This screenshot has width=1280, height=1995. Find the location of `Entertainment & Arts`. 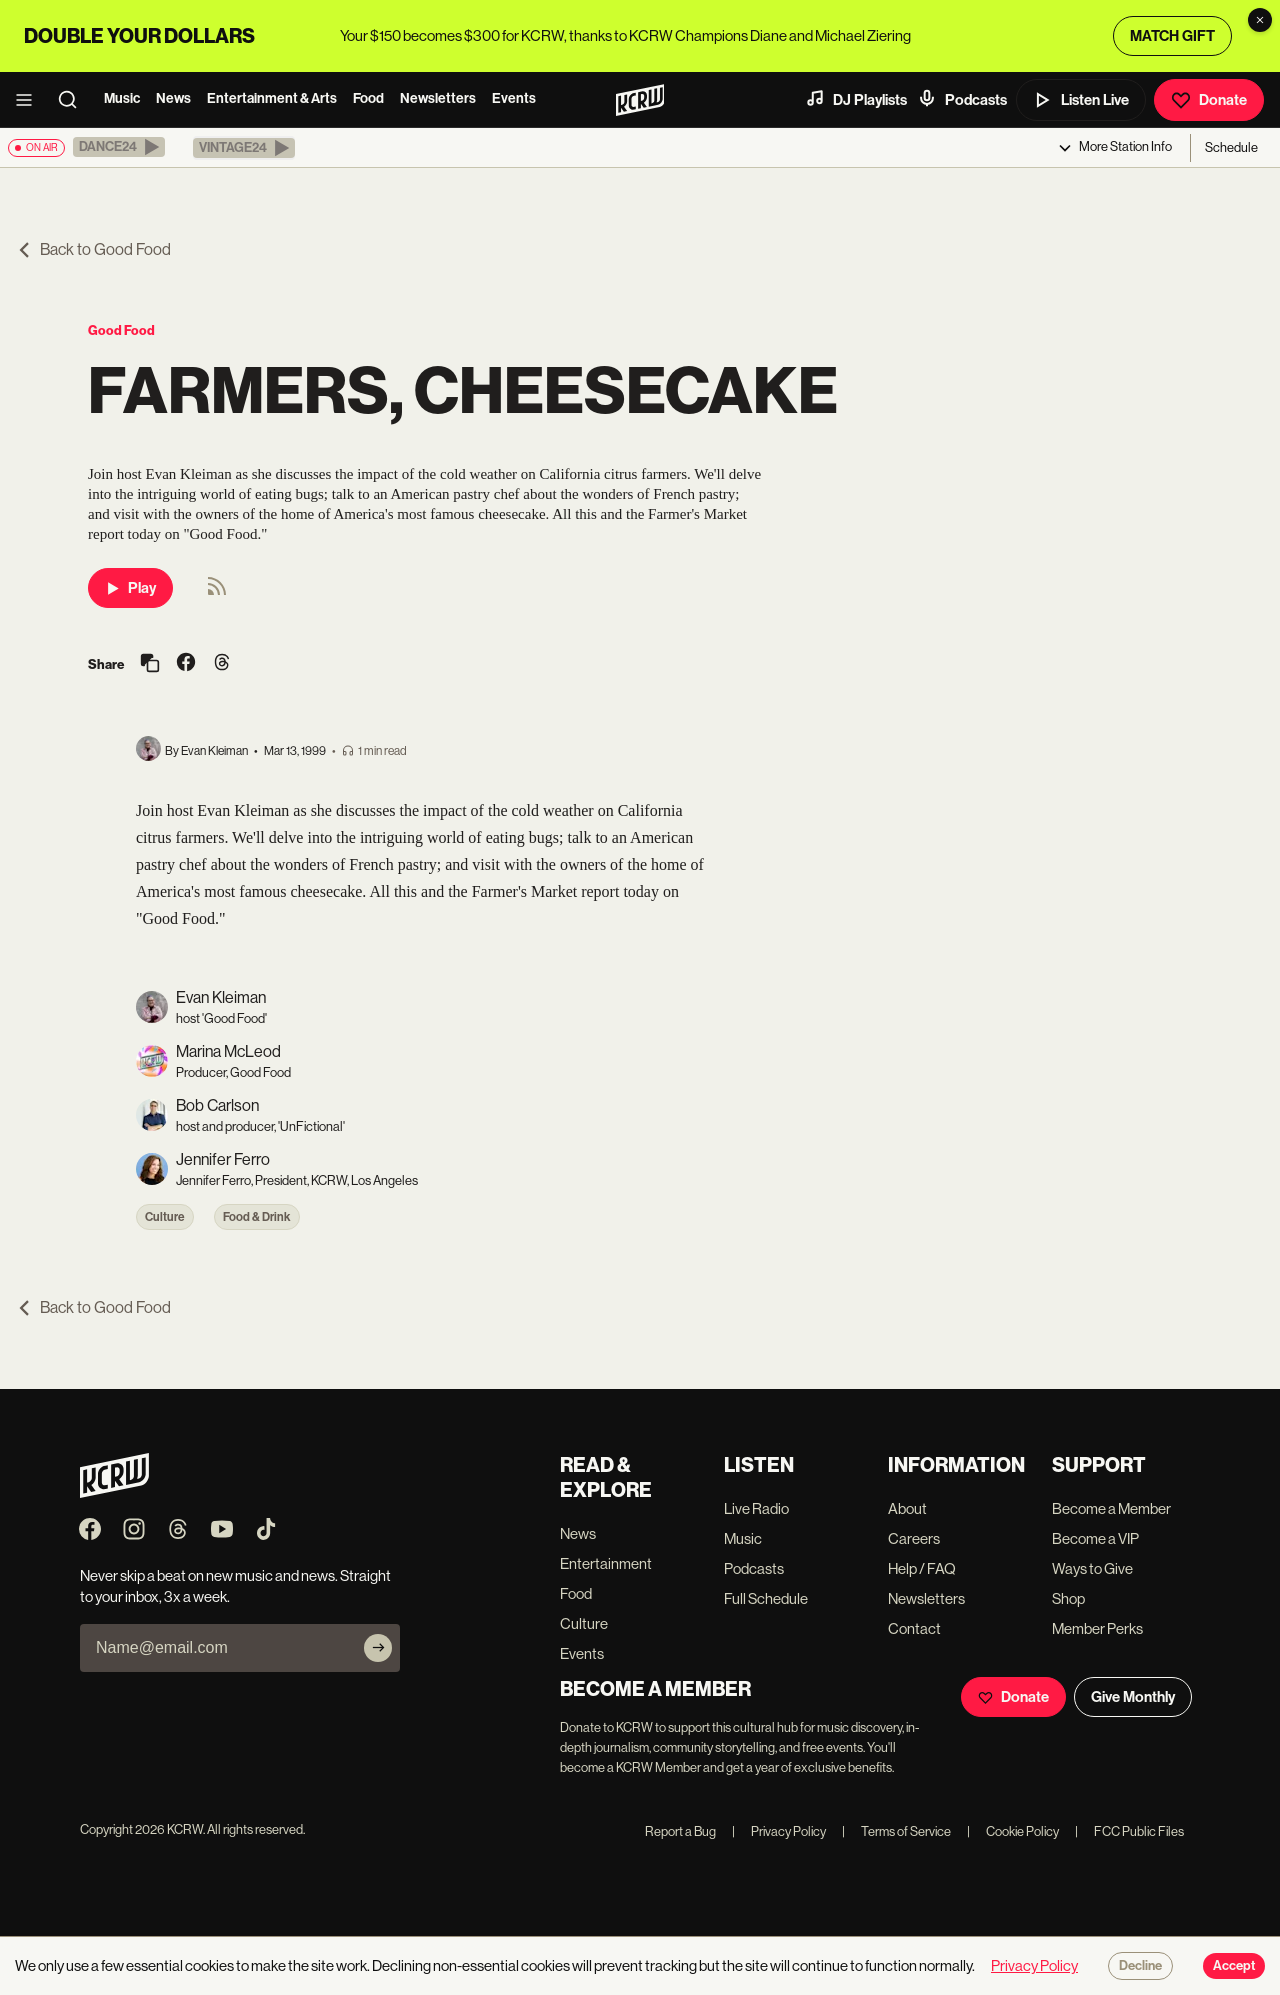

Entertainment & Arts is located at coordinates (272, 98).